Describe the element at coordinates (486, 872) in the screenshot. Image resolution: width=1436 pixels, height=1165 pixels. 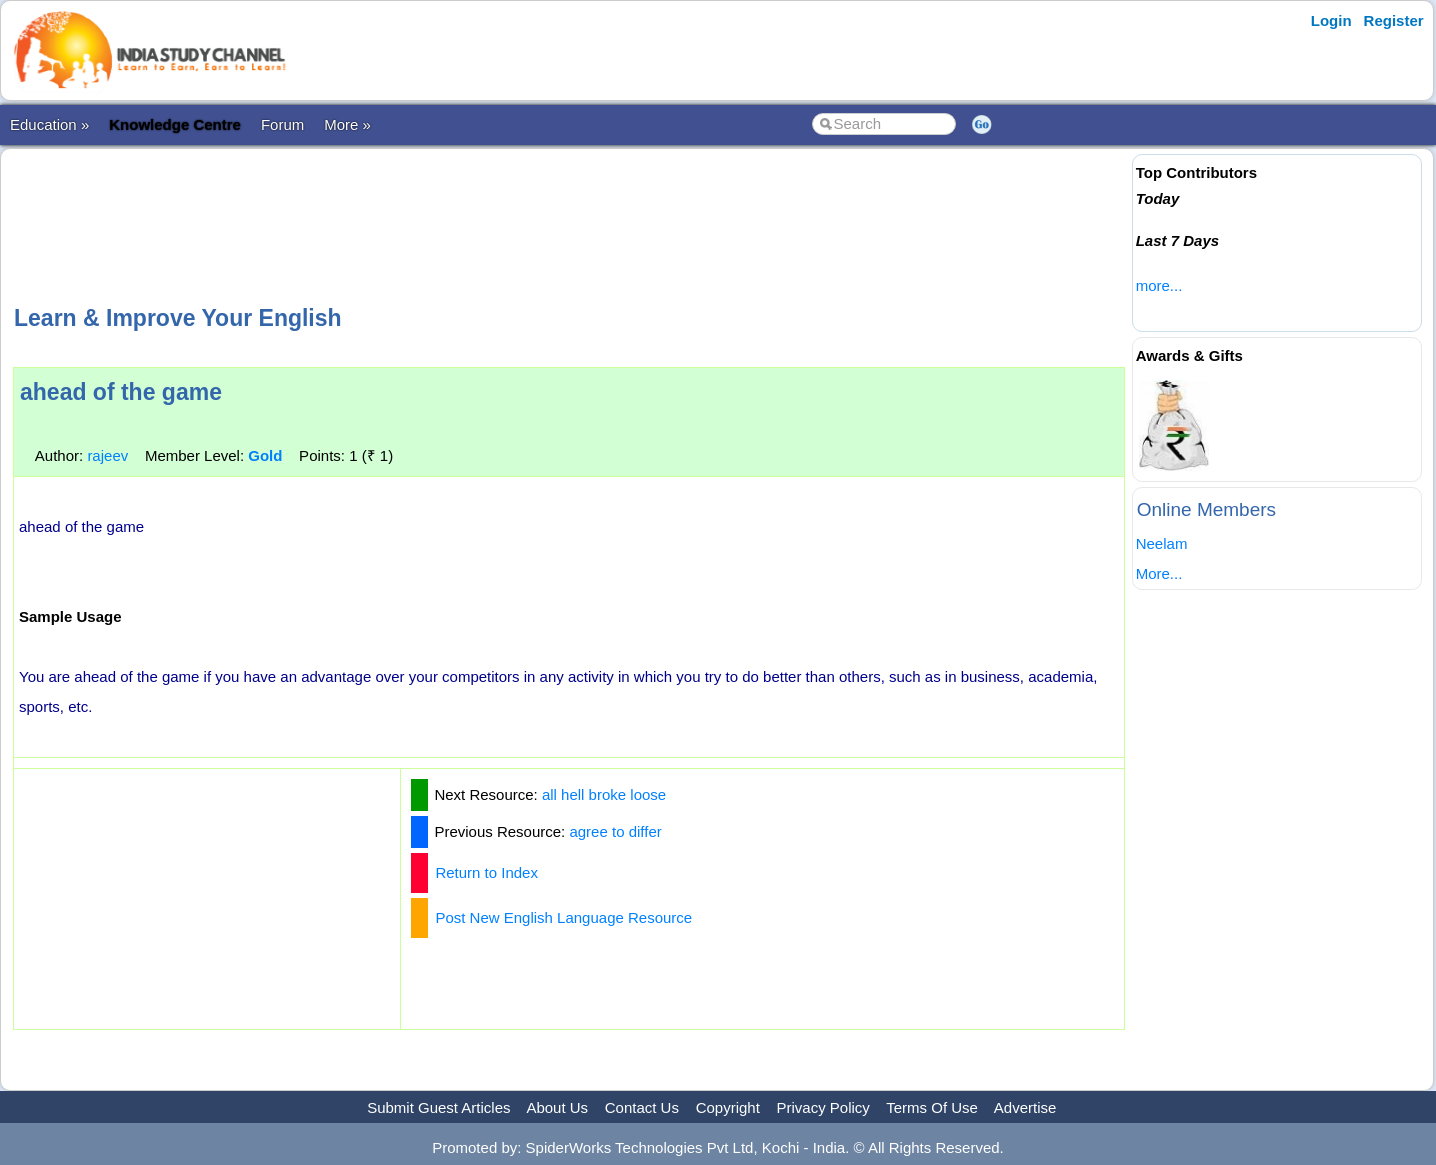
I see `Return to Index` at that location.